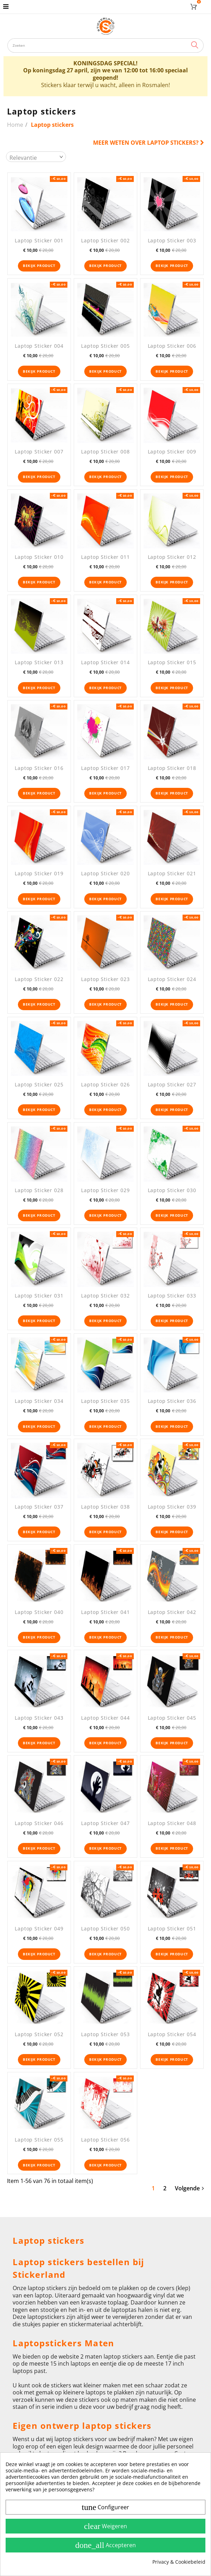 The width and height of the screenshot is (211, 2576). I want to click on Privacy & Cookiebeleid, so click(178, 2562).